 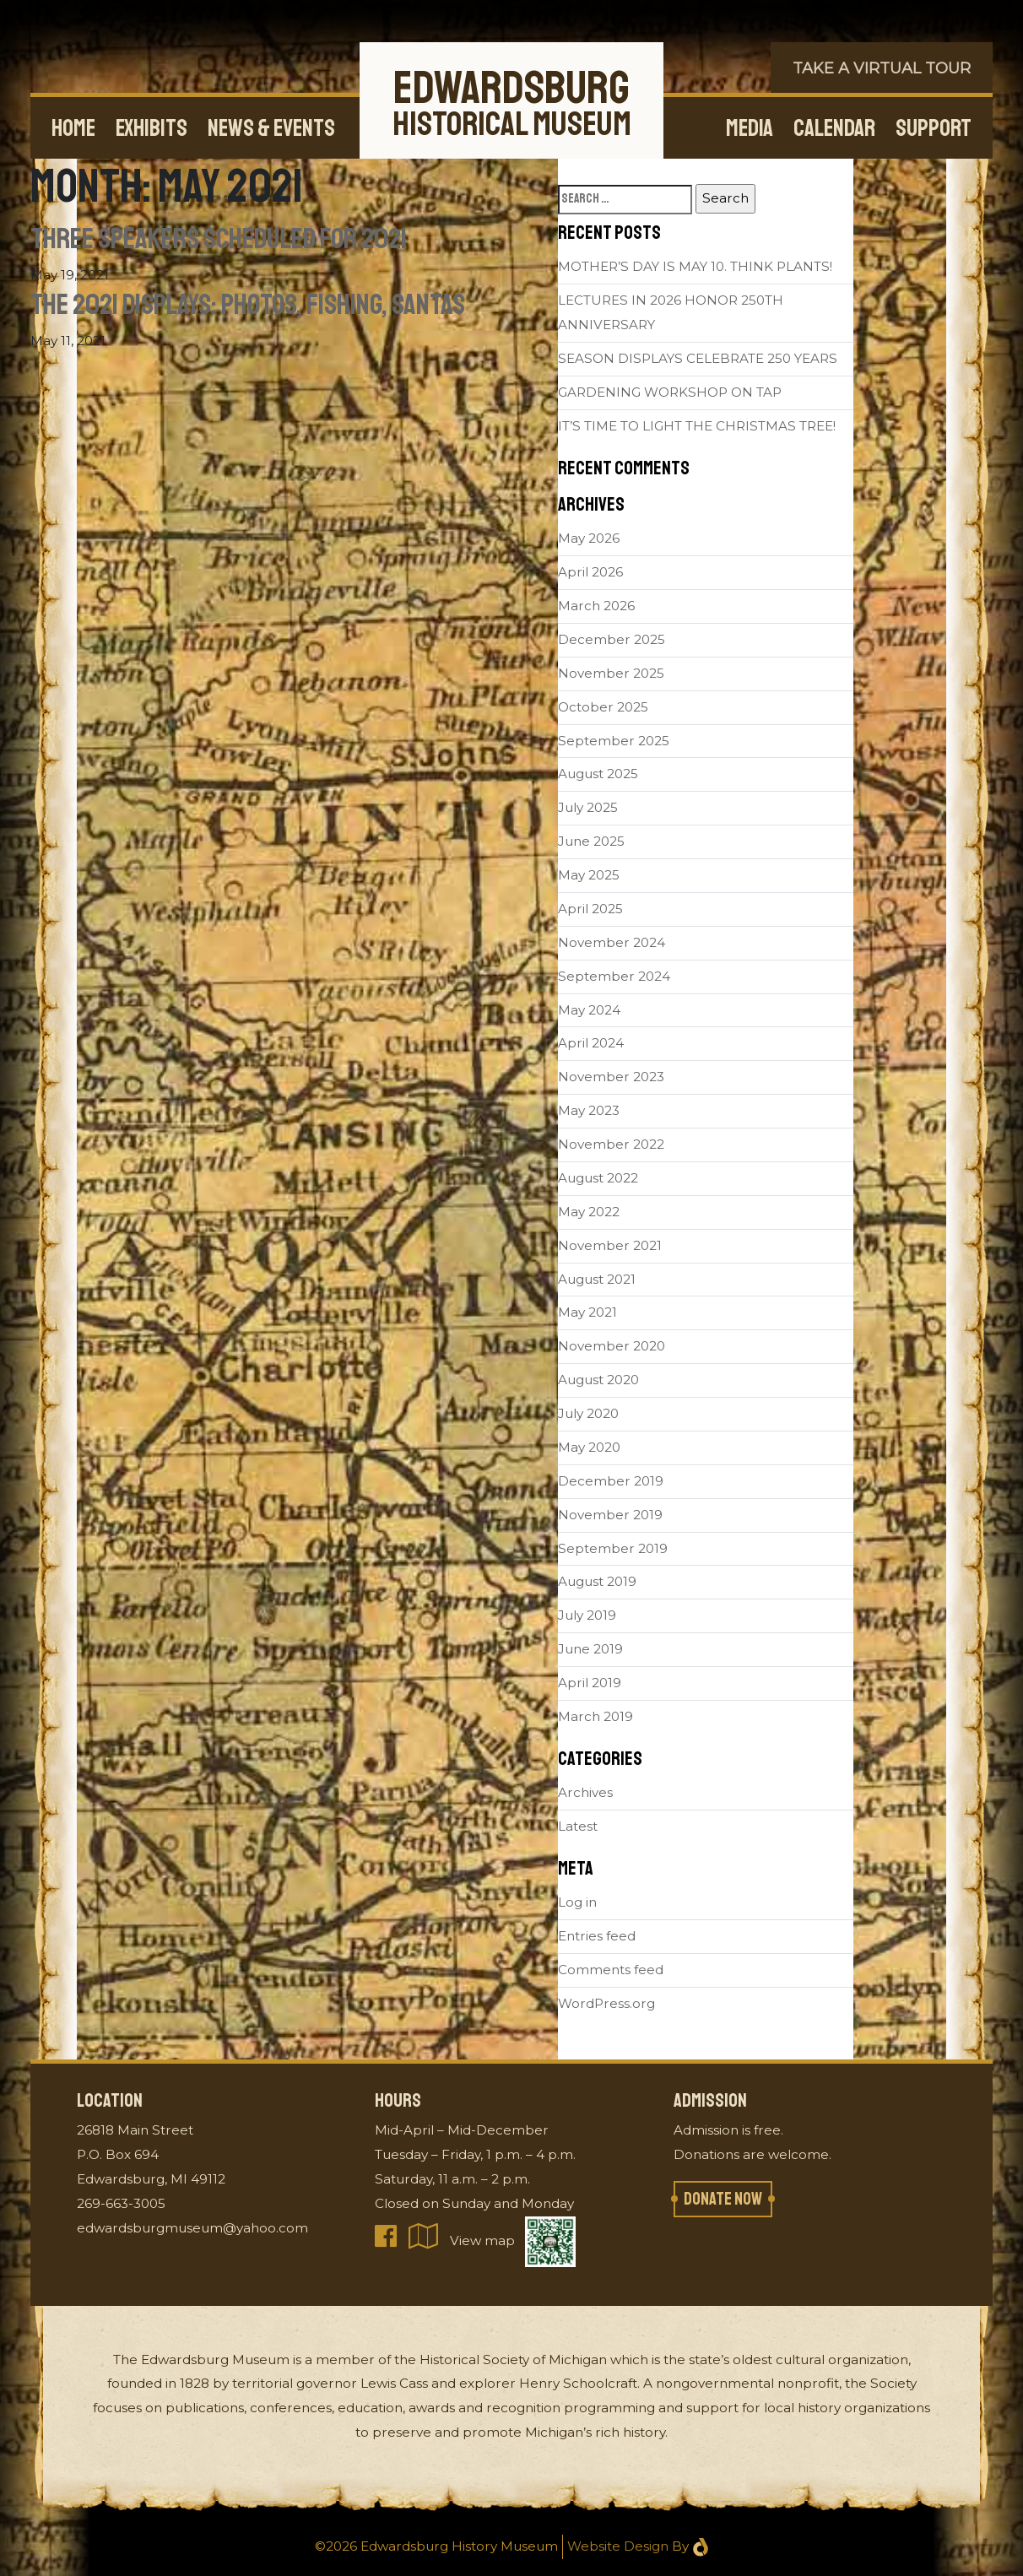 What do you see at coordinates (597, 1936) in the screenshot?
I see `Entries feed` at bounding box center [597, 1936].